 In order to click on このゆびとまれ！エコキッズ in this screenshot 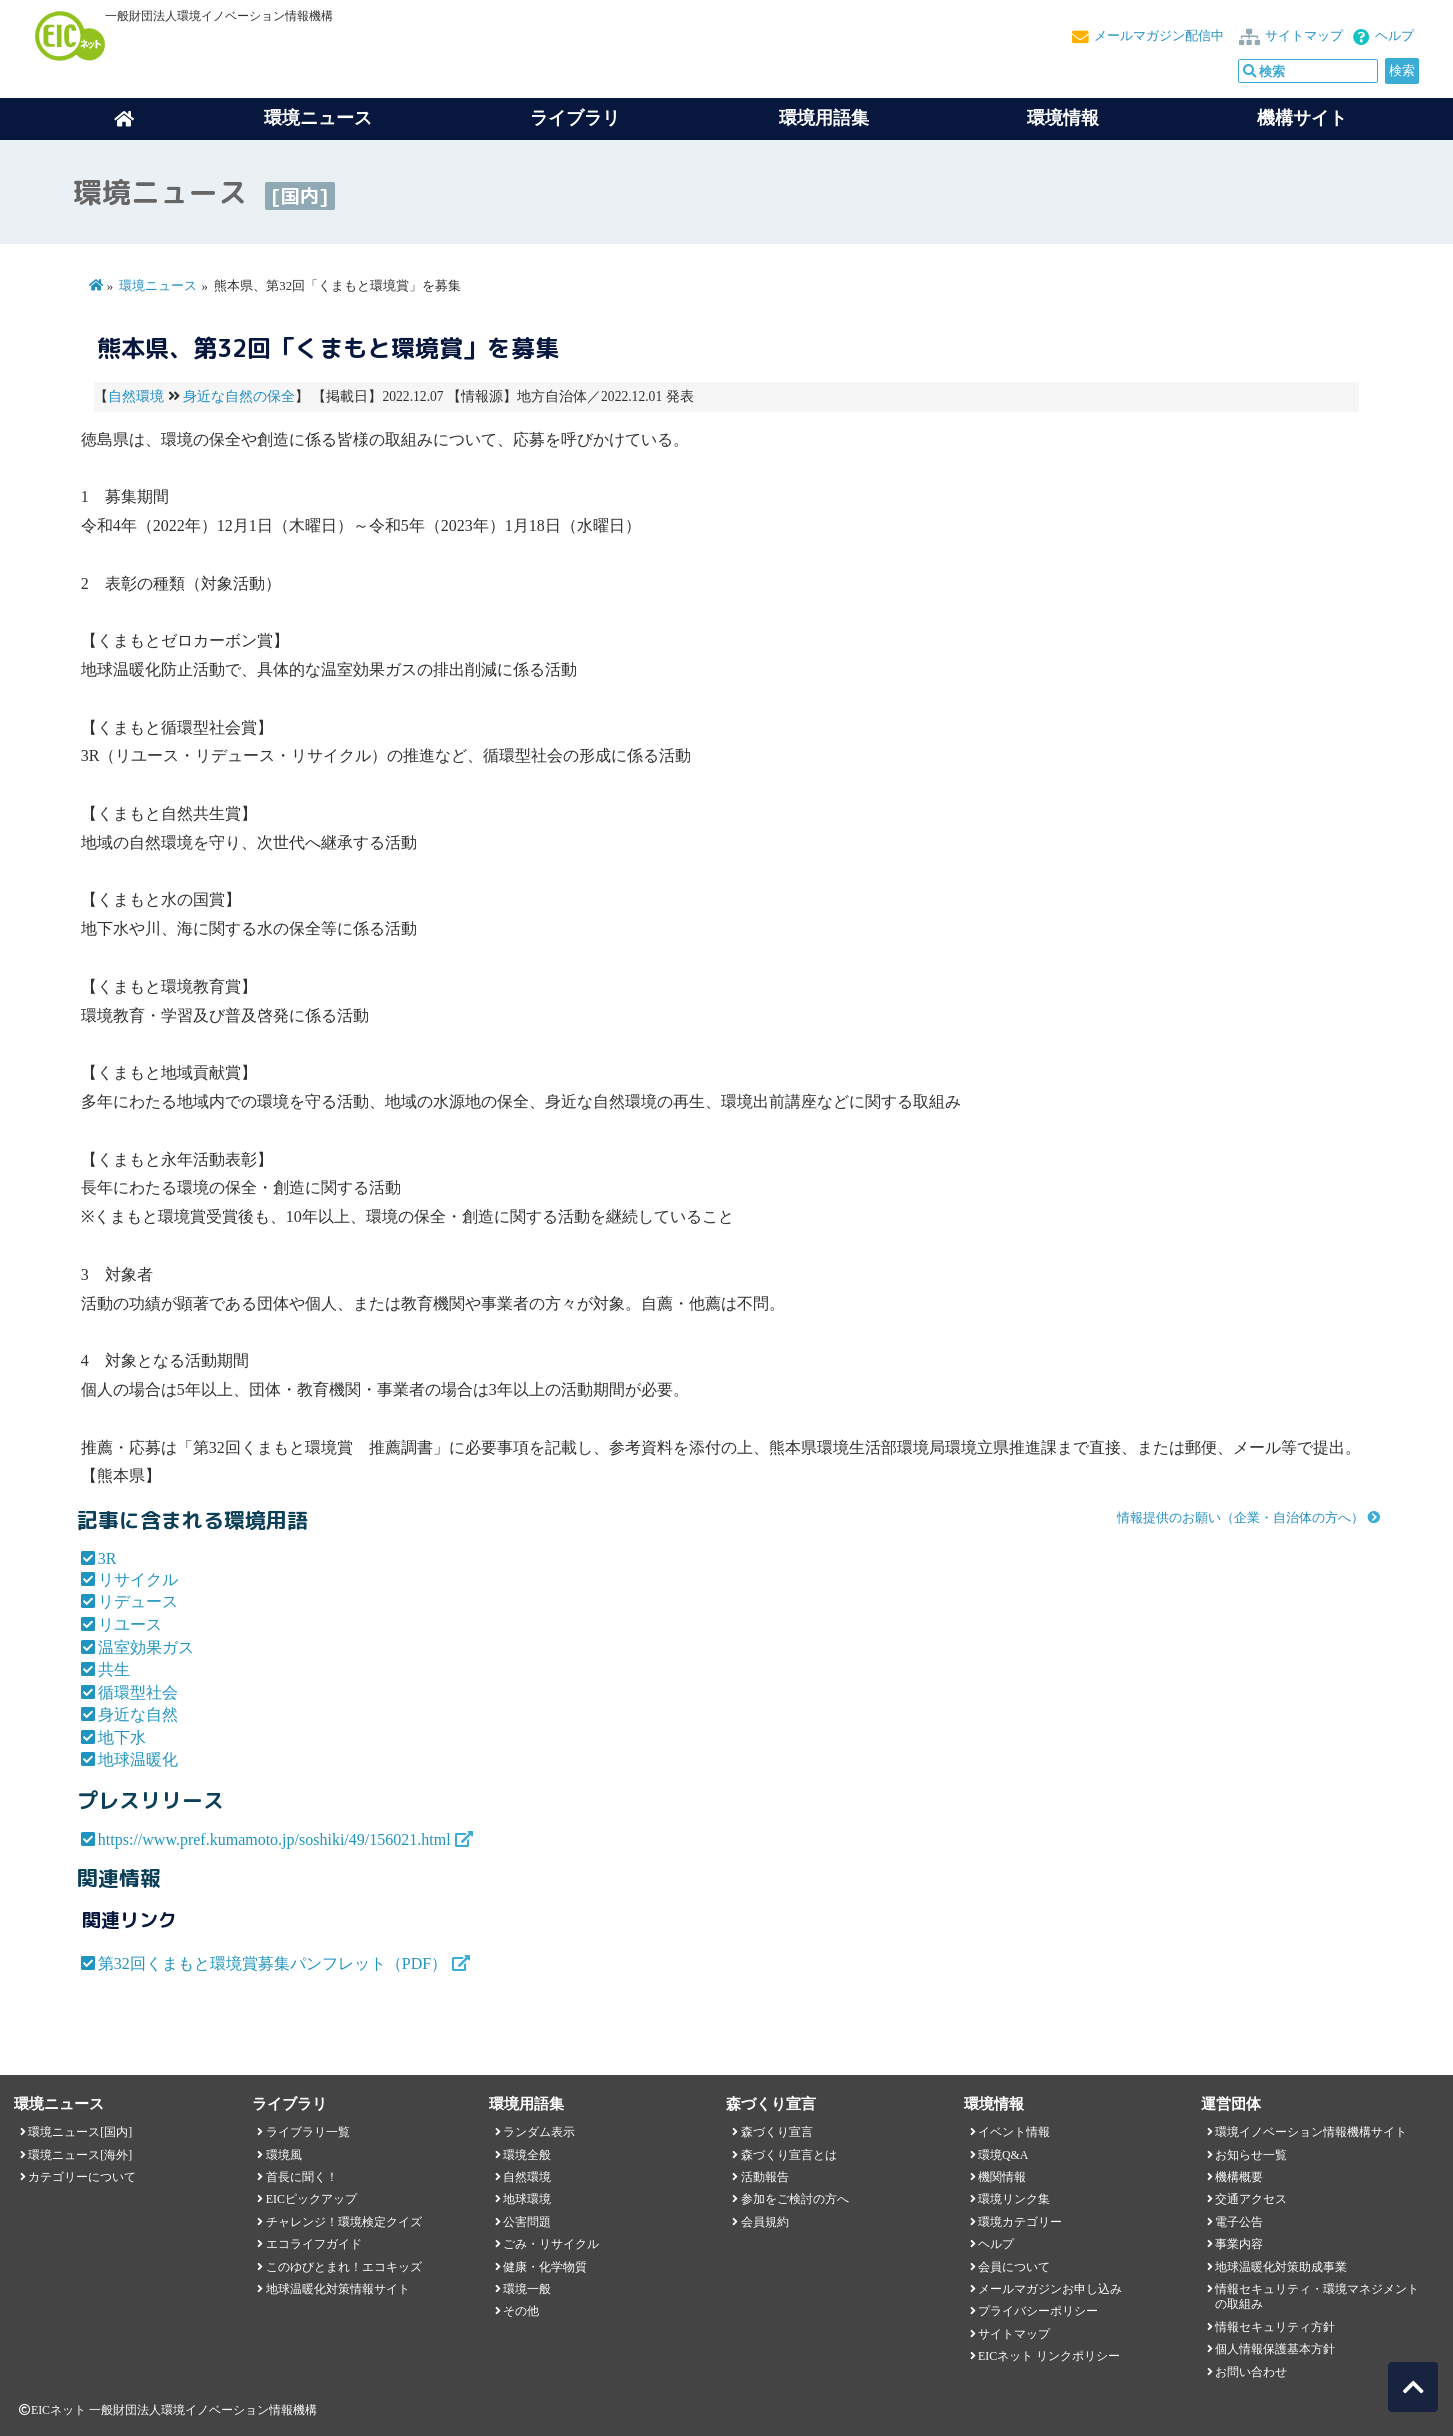, I will do `click(344, 2267)`.